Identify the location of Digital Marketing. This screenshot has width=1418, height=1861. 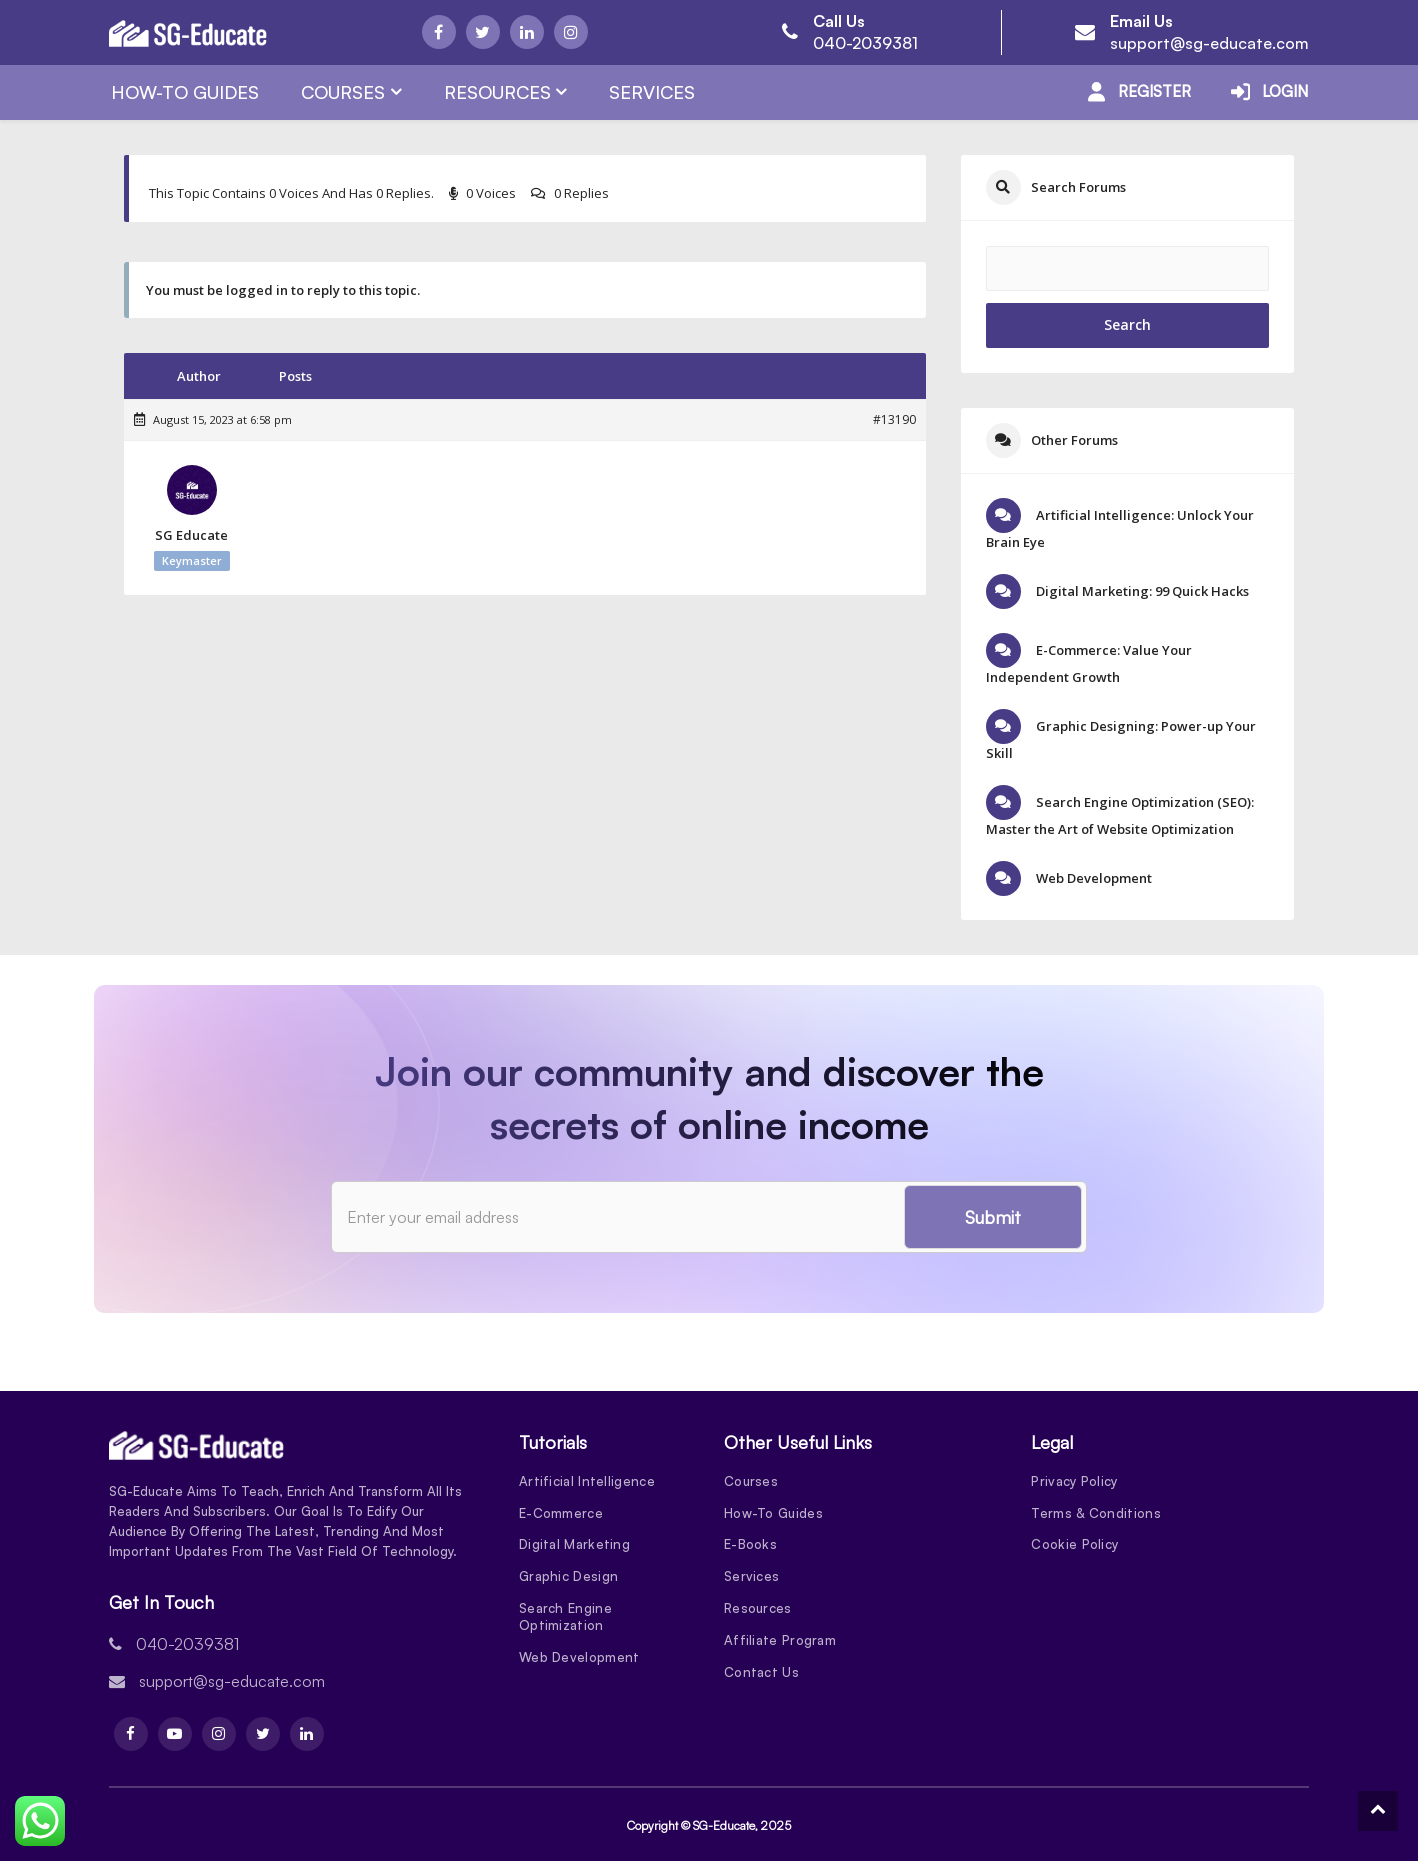
(574, 1545).